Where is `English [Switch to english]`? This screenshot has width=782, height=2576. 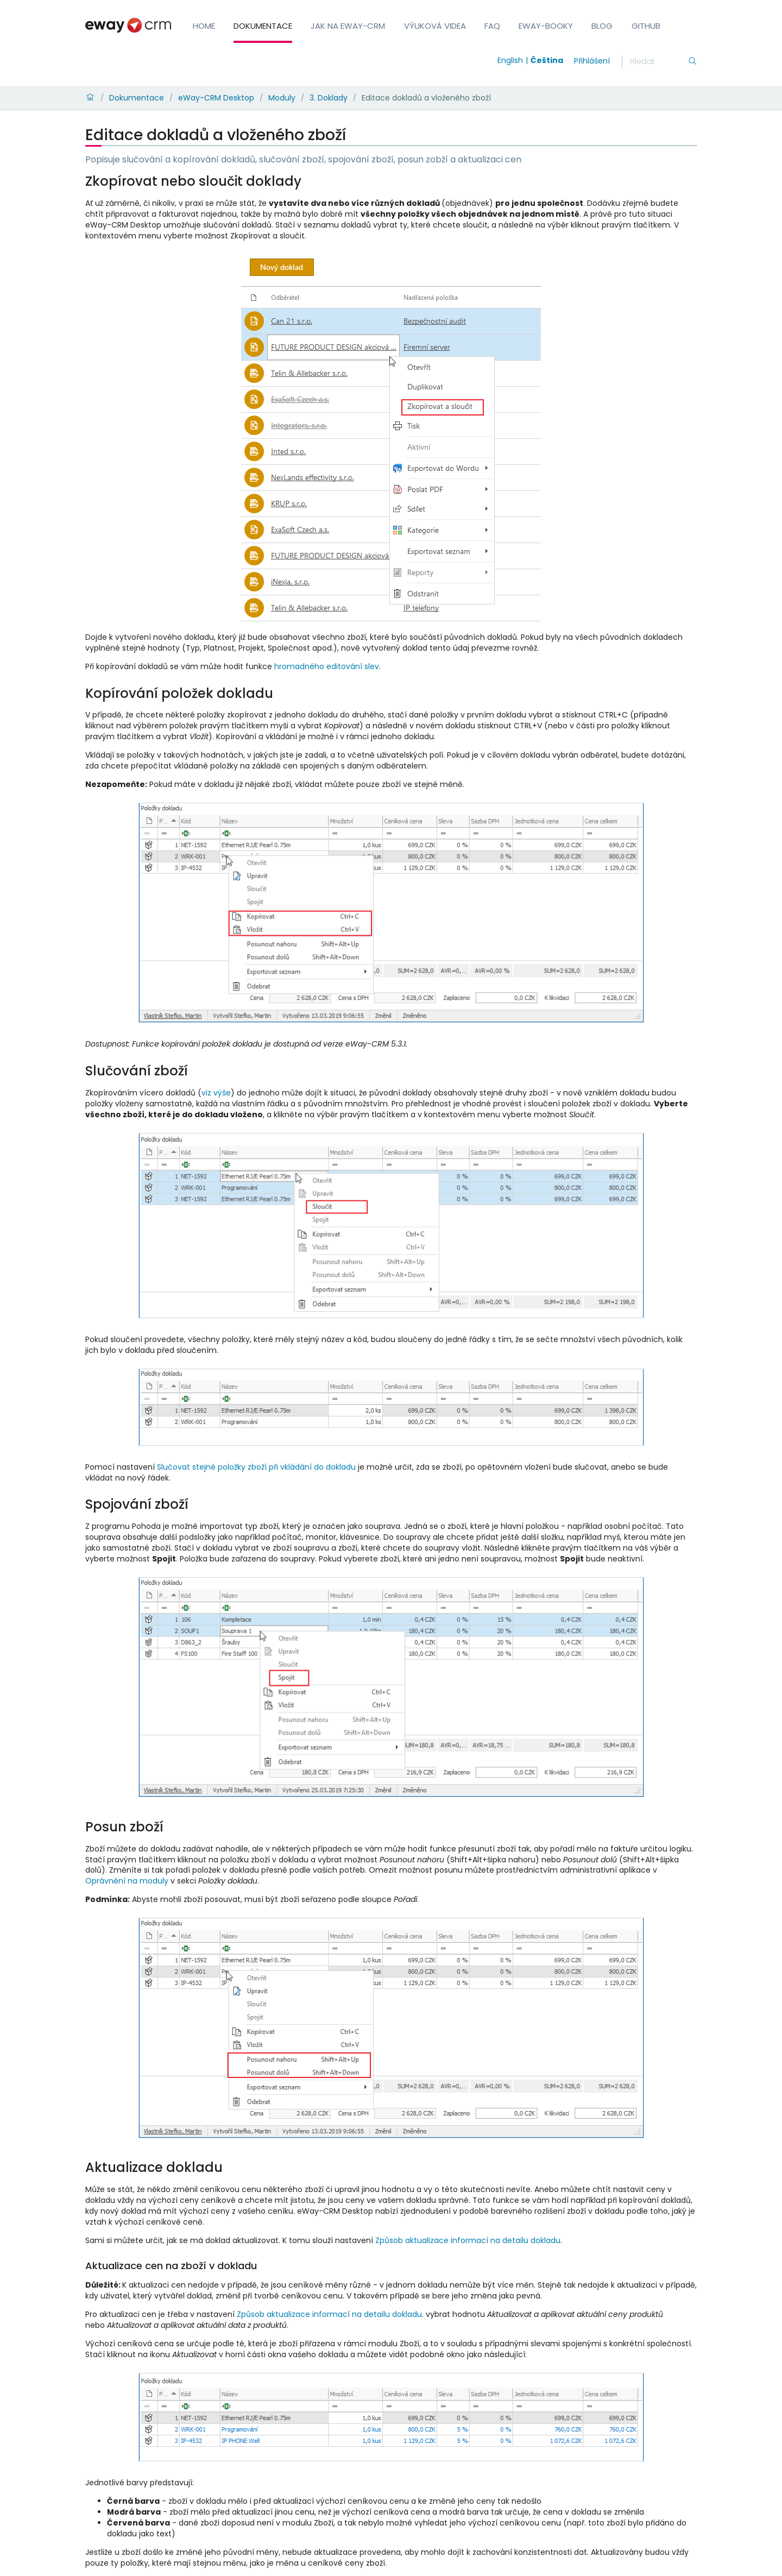
English [Switch to english] is located at coordinates (510, 60).